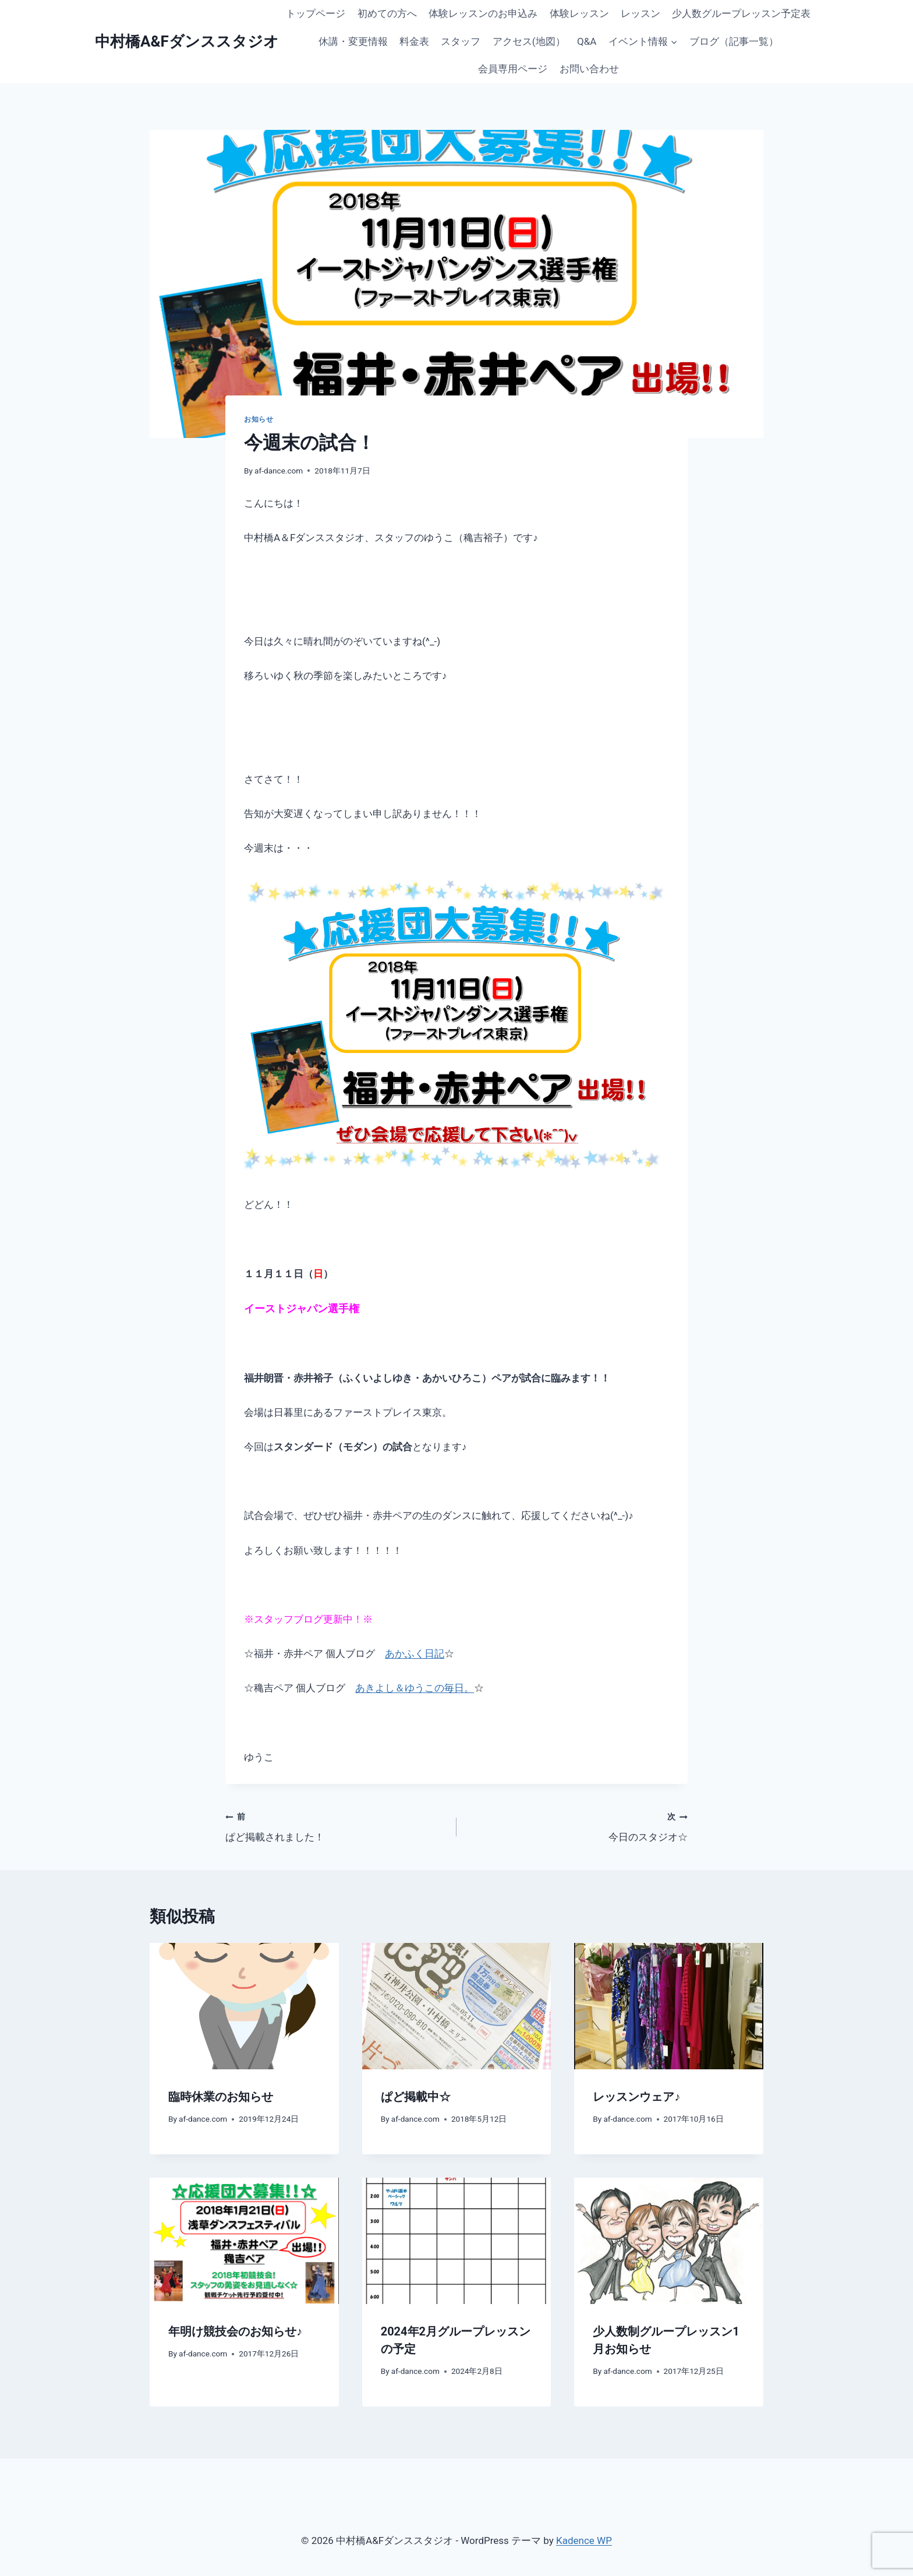  What do you see at coordinates (278, 470) in the screenshot?
I see `af-dance.com` at bounding box center [278, 470].